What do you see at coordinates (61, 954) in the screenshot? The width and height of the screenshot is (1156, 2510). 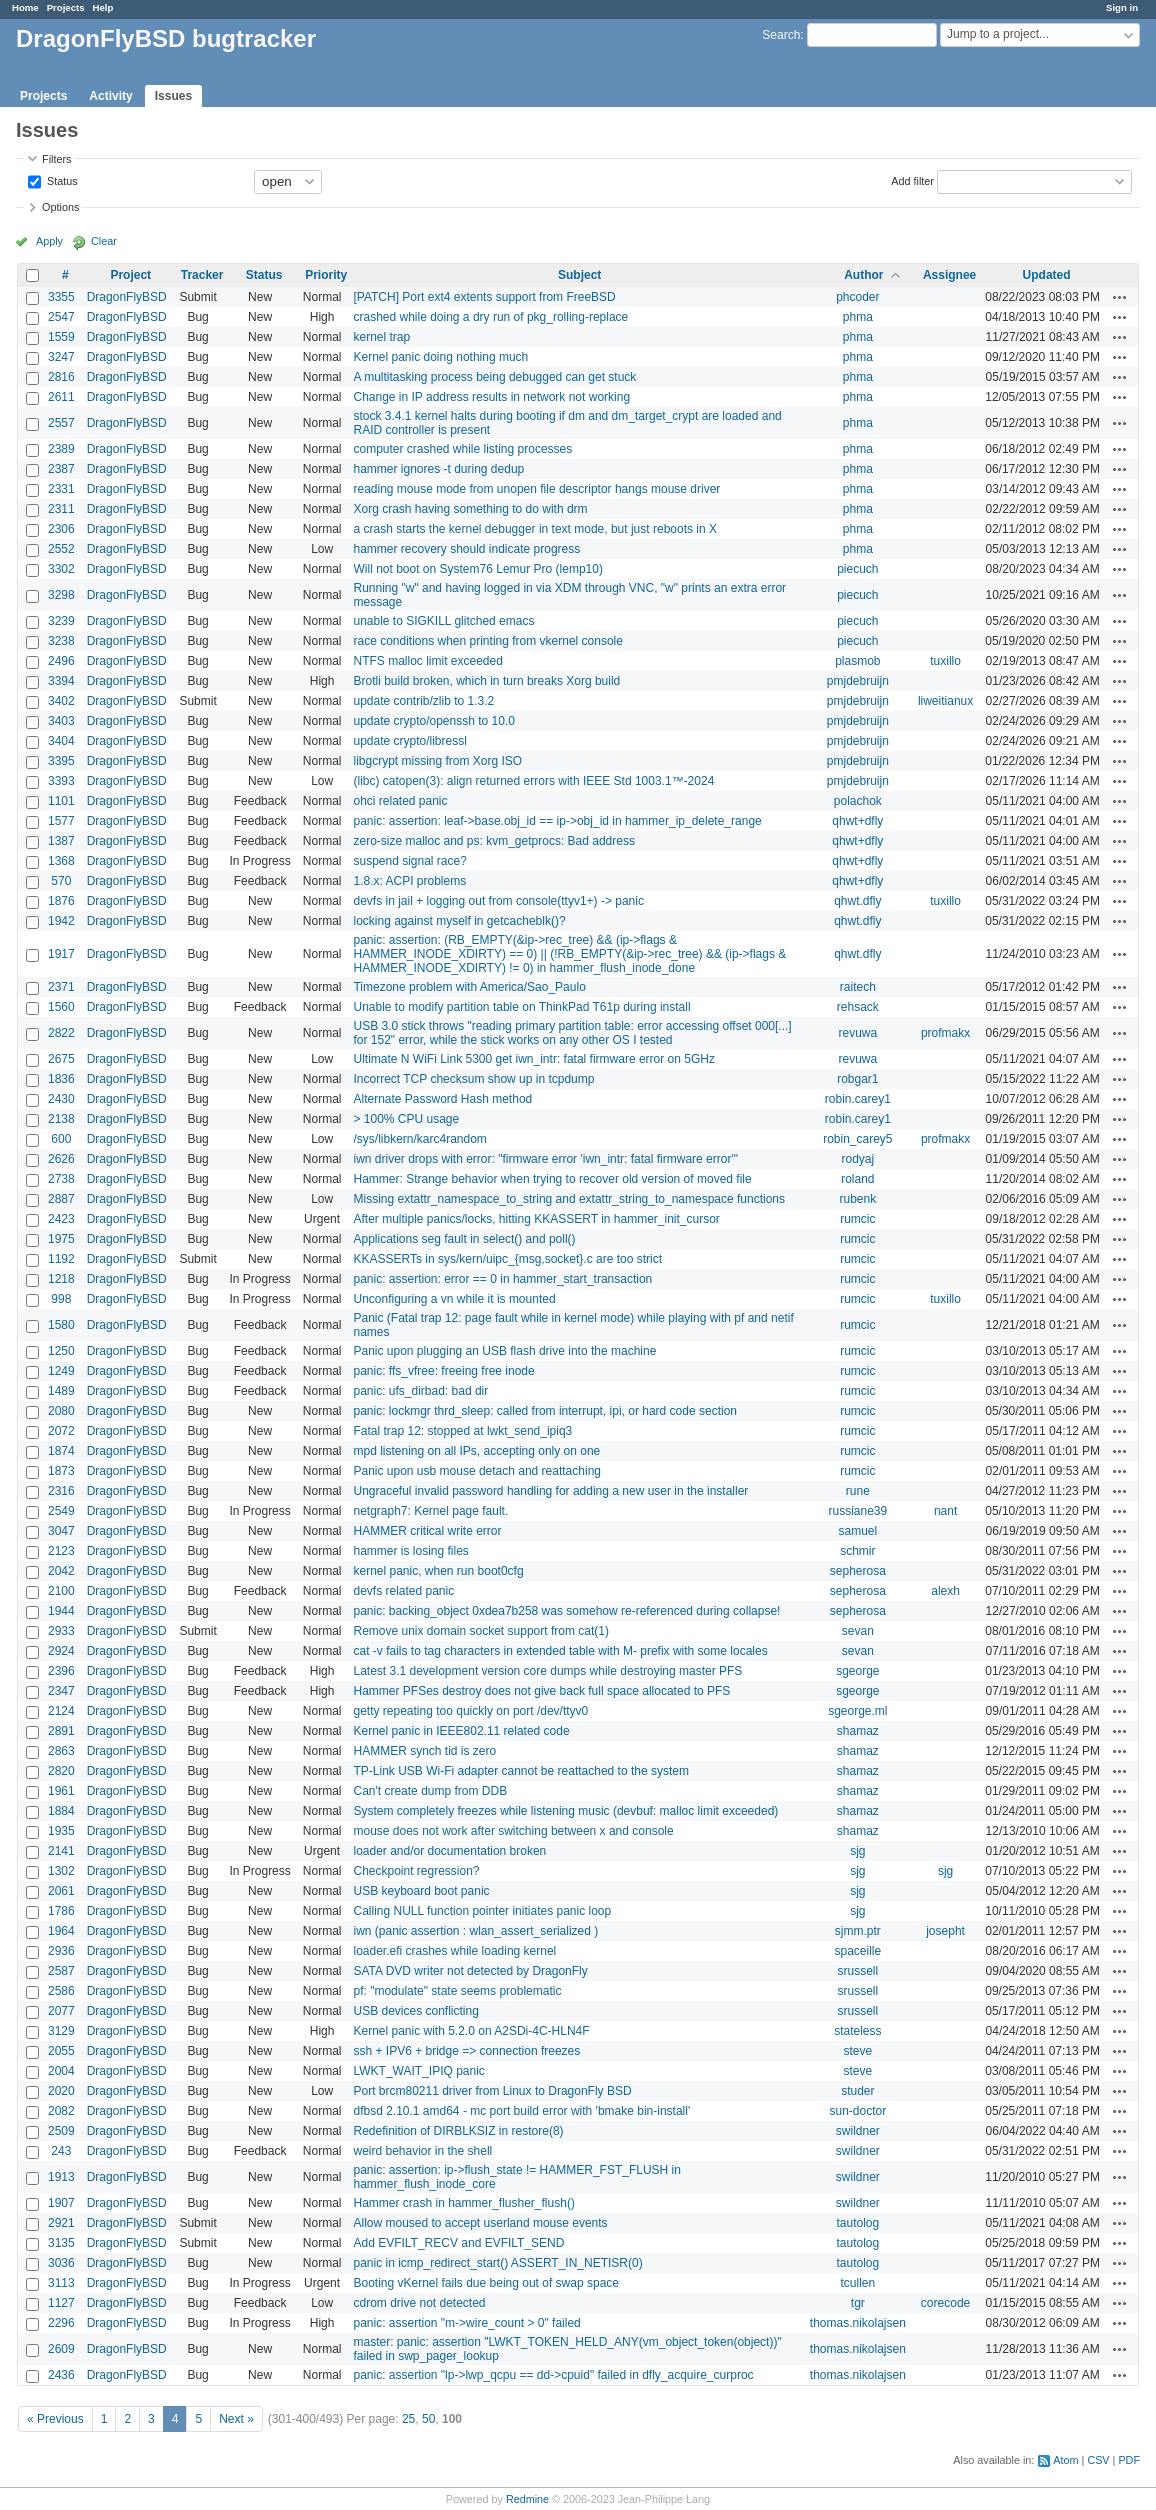 I see `1917` at bounding box center [61, 954].